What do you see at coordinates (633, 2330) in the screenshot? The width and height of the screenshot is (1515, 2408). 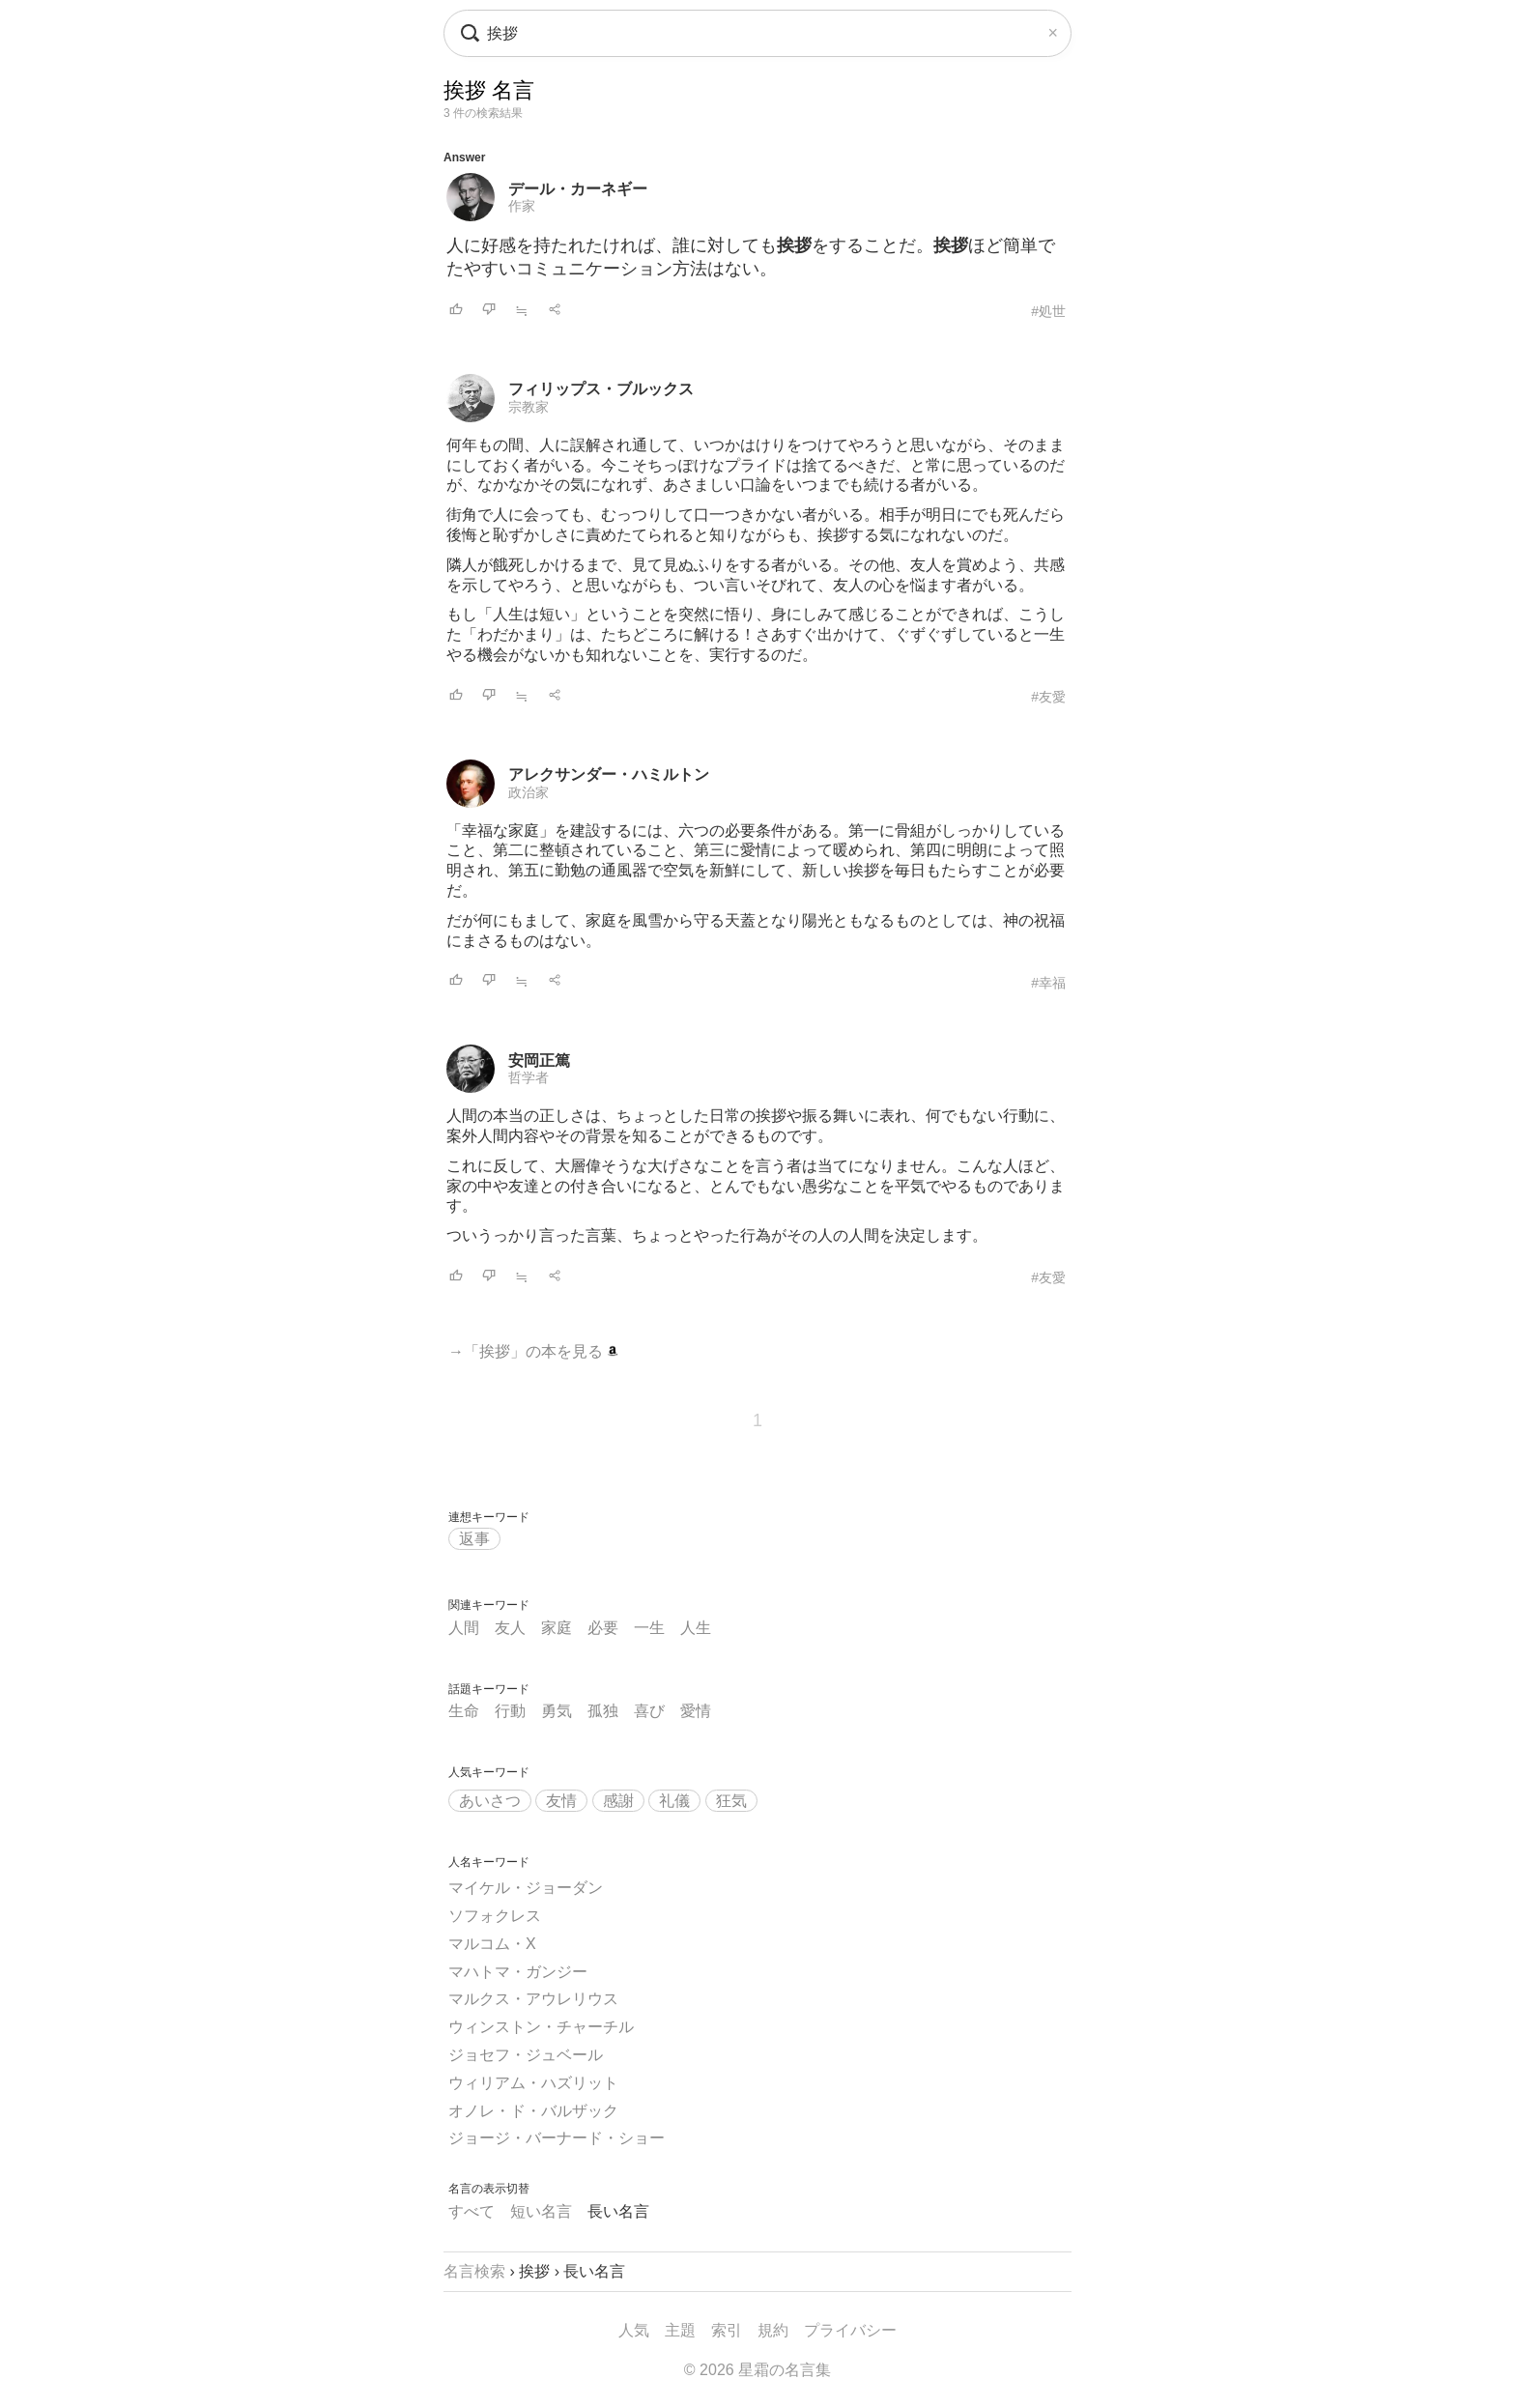 I see `人気` at bounding box center [633, 2330].